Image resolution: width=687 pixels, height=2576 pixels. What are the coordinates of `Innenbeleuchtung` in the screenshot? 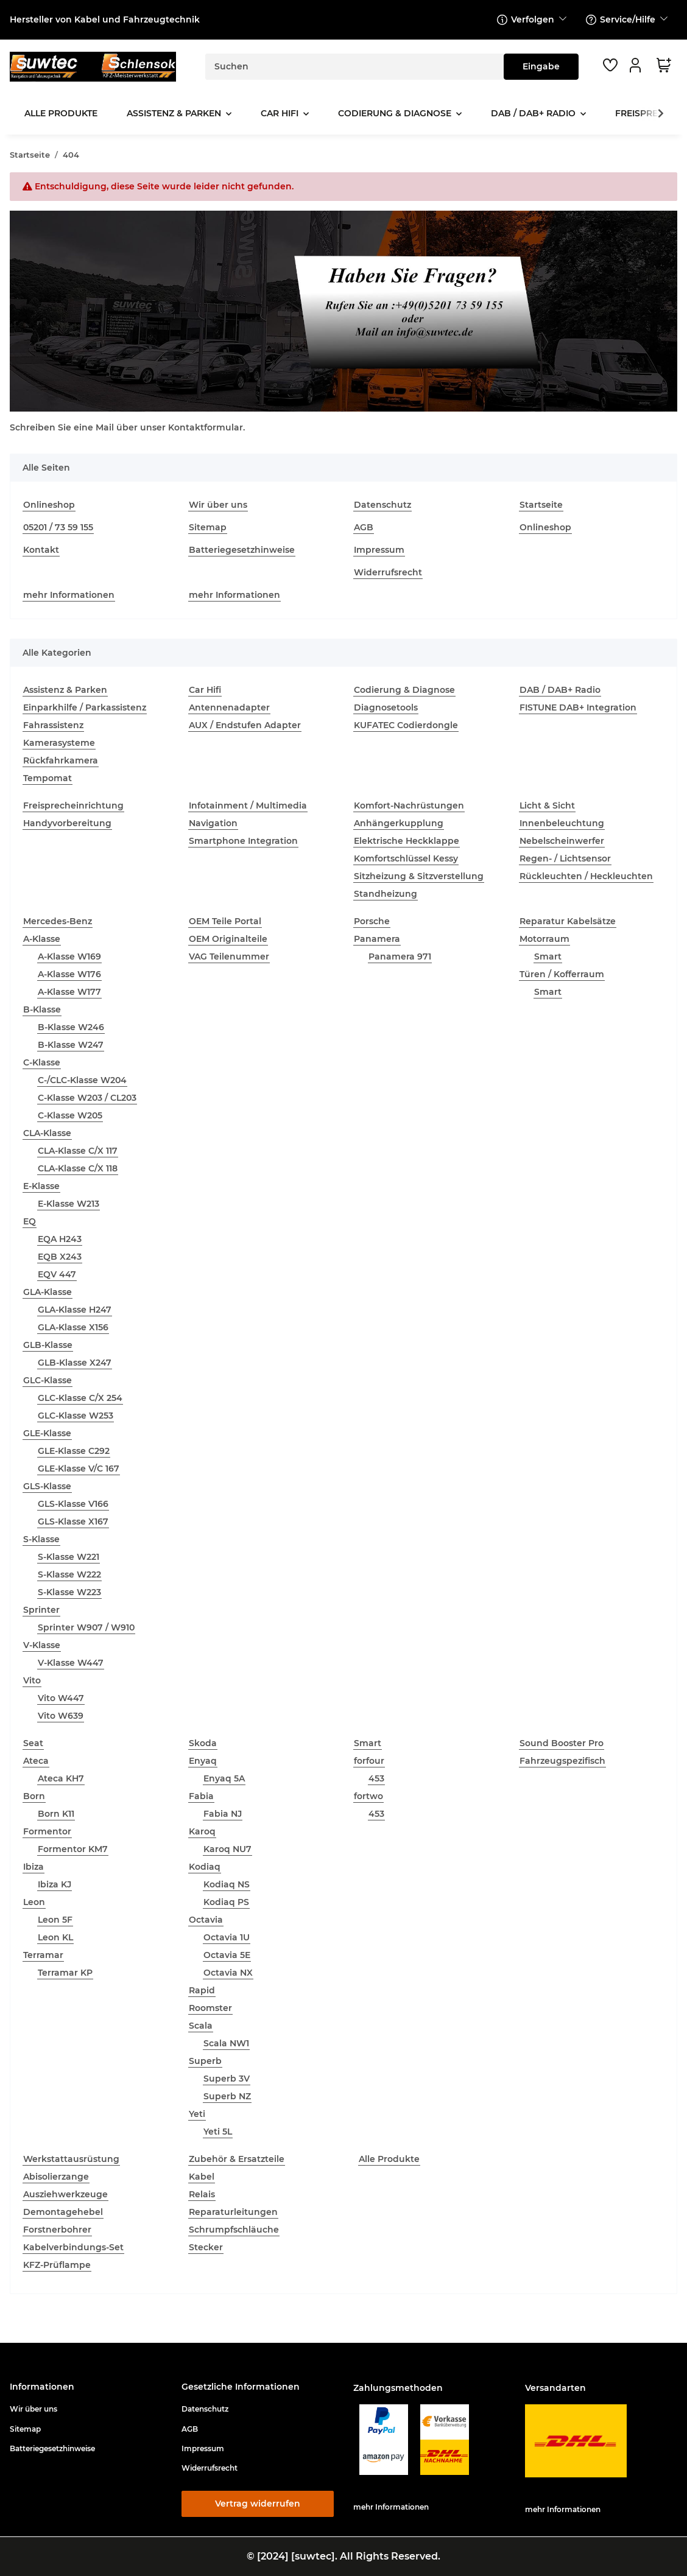 It's located at (562, 823).